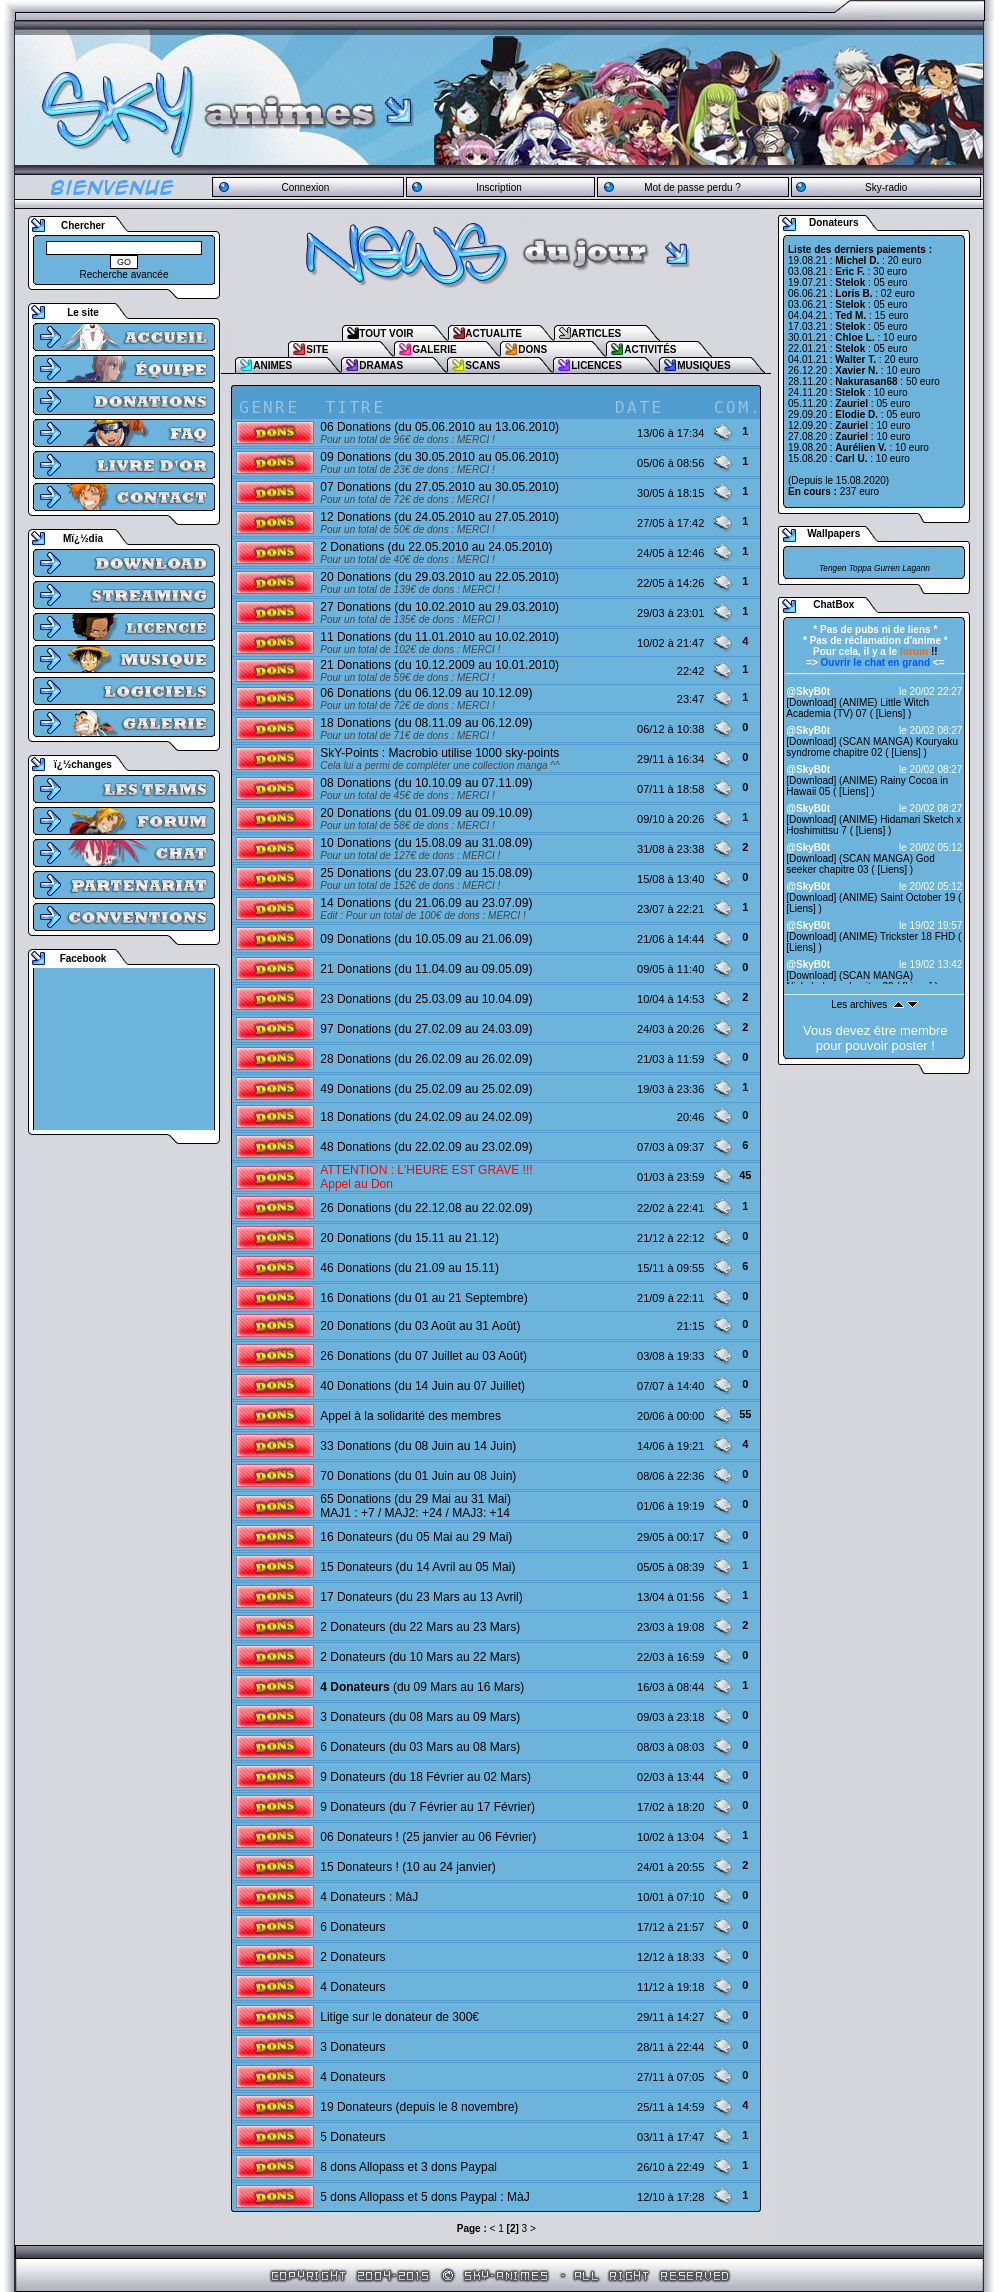 Image resolution: width=1000 pixels, height=2292 pixels. I want to click on 8 dons Allopass et 3 dons Paypal, so click(408, 2167).